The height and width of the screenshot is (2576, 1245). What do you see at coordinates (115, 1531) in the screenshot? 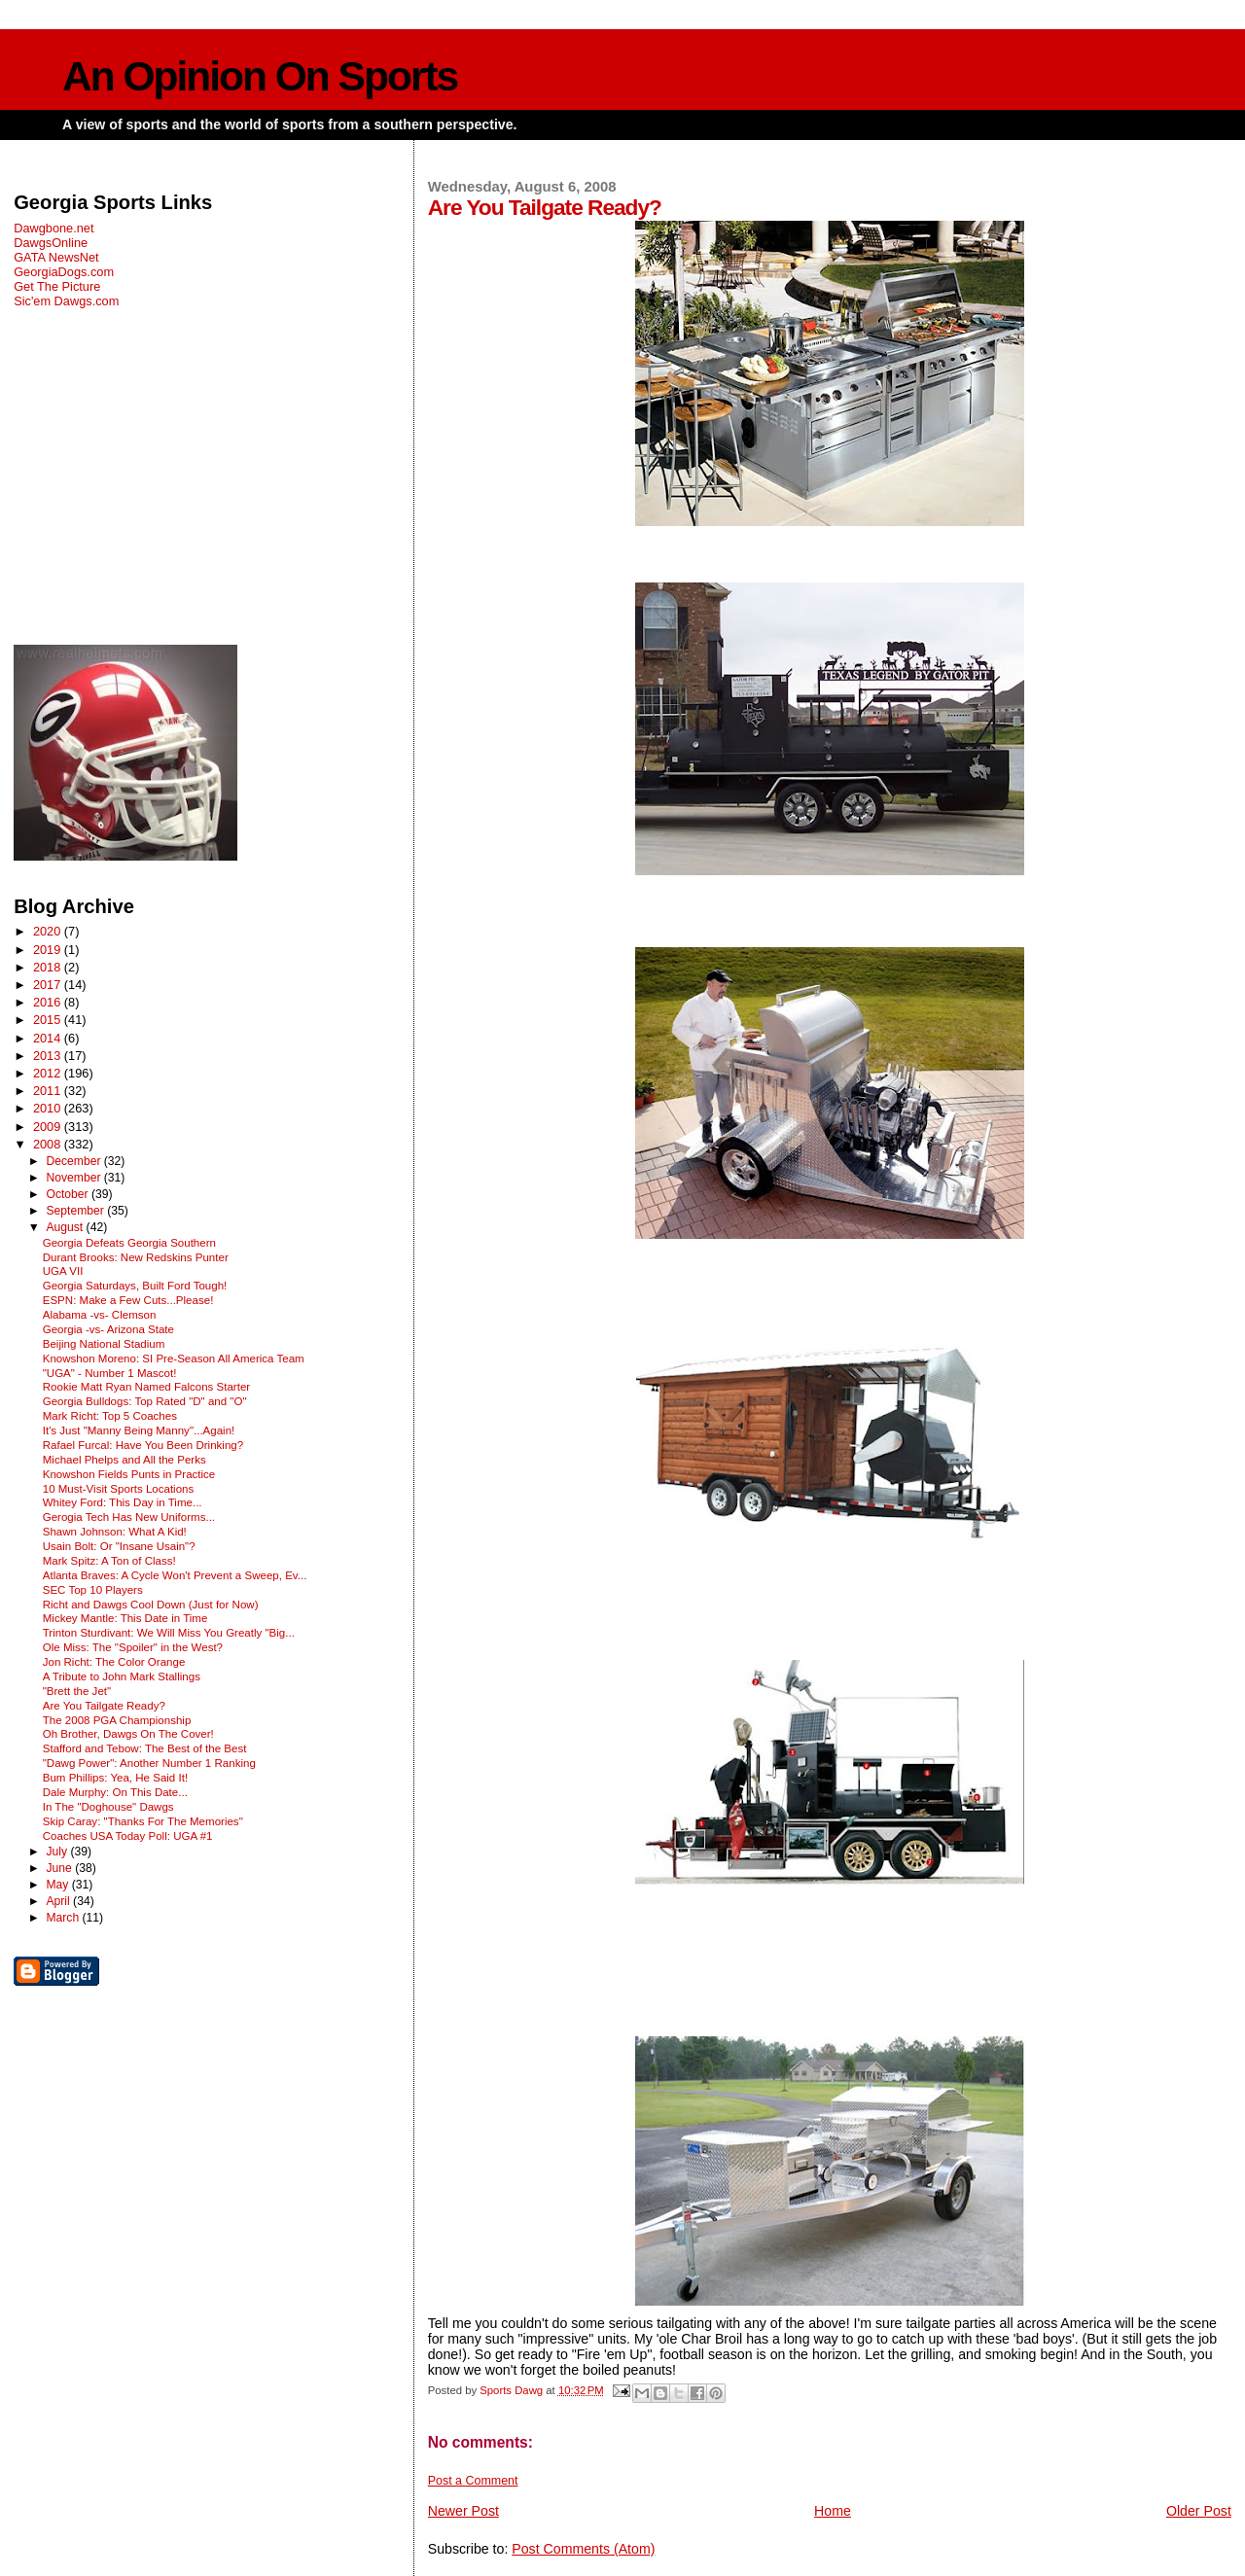
I see `Shawn Johnson: What A Kid!` at bounding box center [115, 1531].